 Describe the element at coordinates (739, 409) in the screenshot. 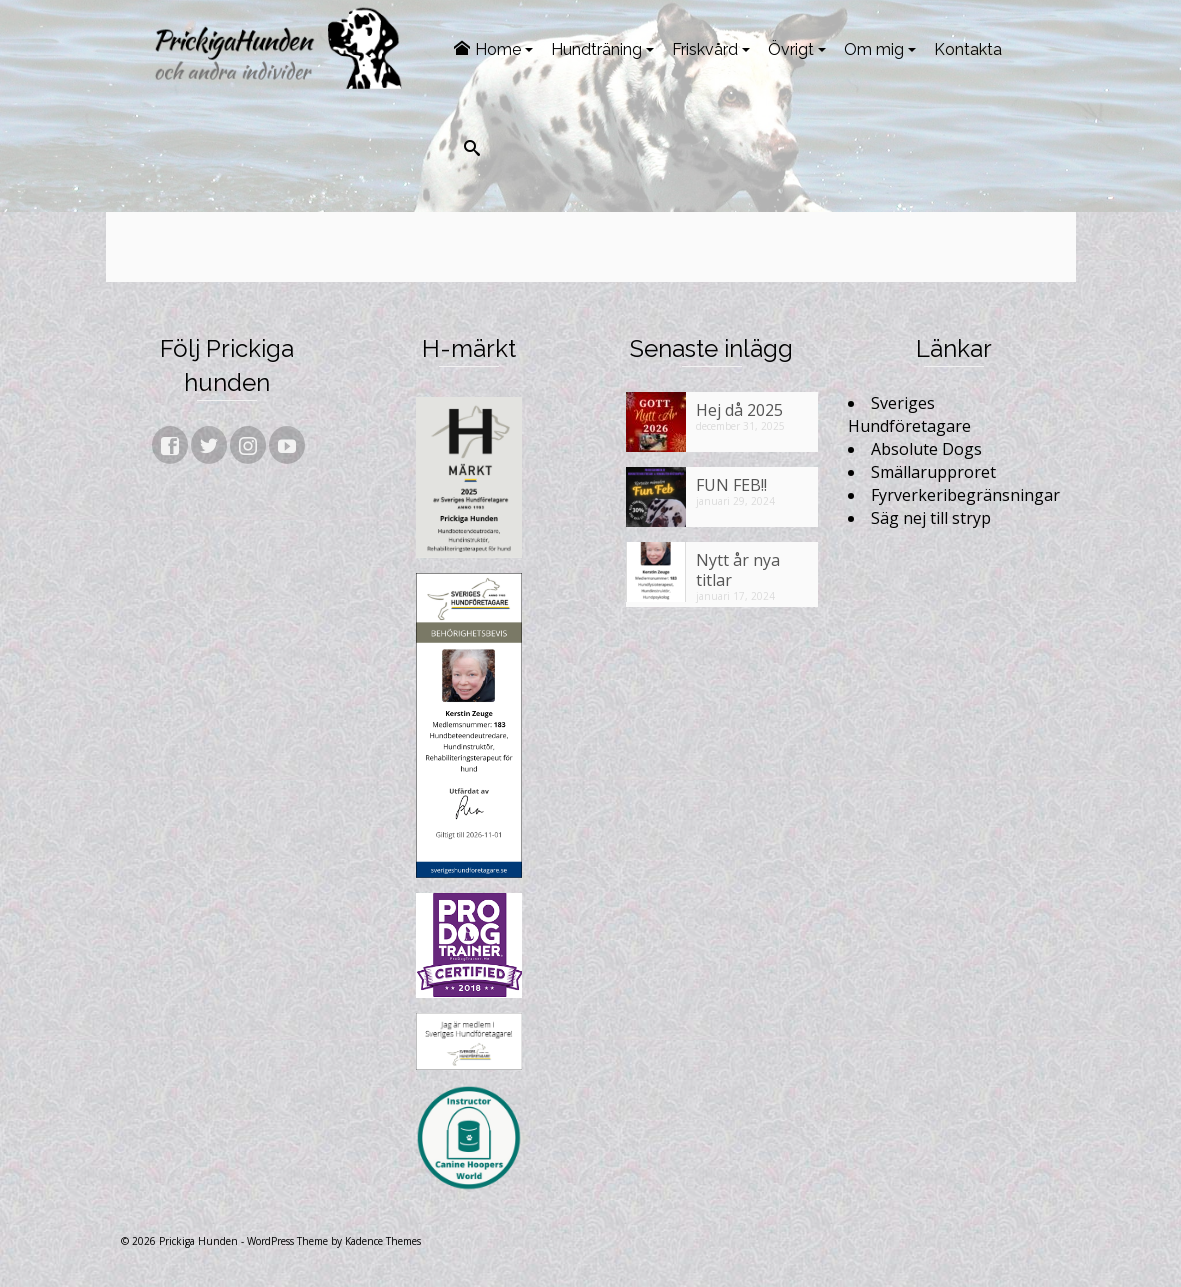

I see `Hej då 2025` at that location.